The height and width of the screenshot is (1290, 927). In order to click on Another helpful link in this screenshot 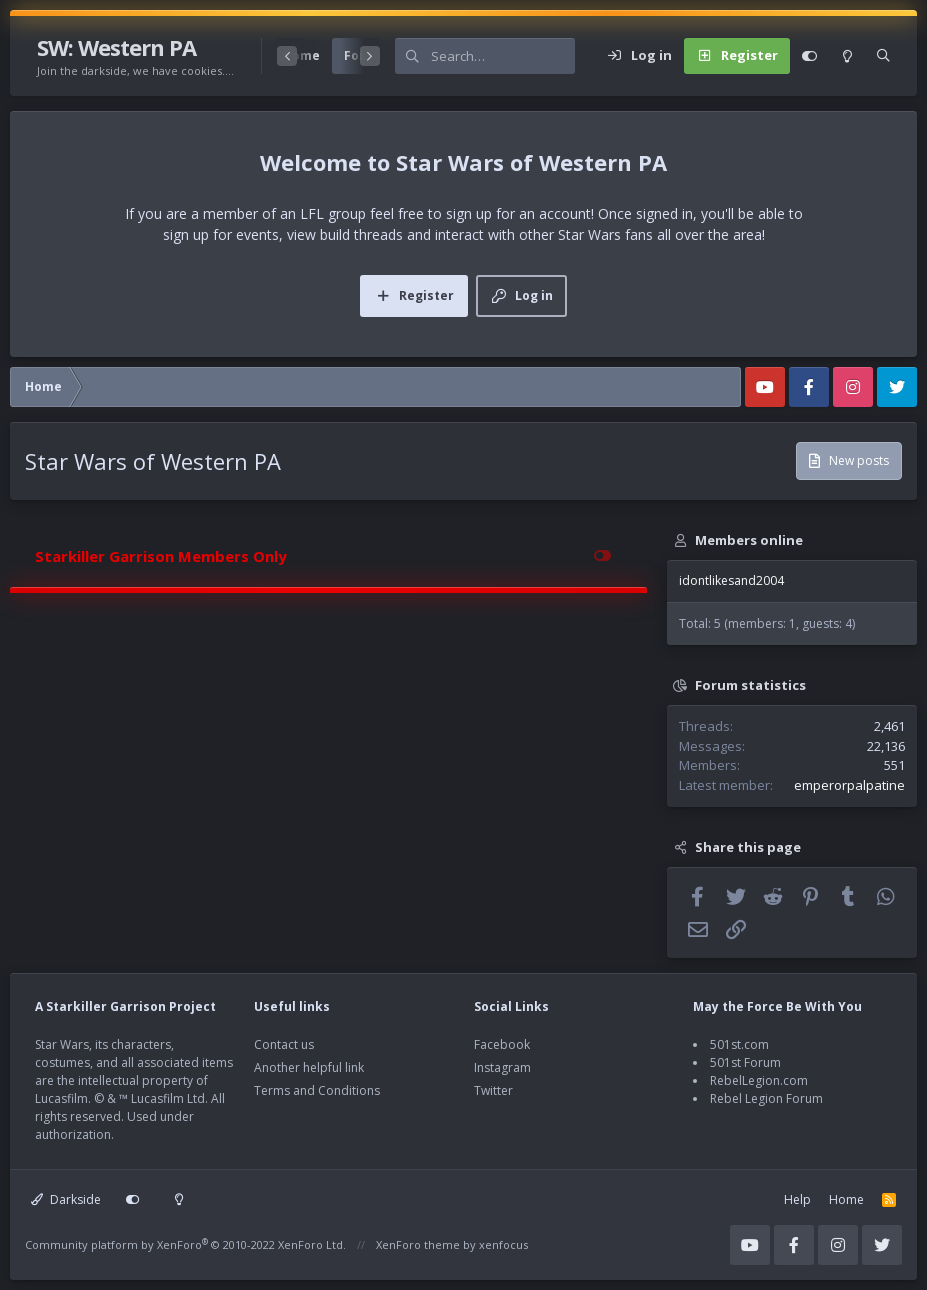, I will do `click(309, 1067)`.